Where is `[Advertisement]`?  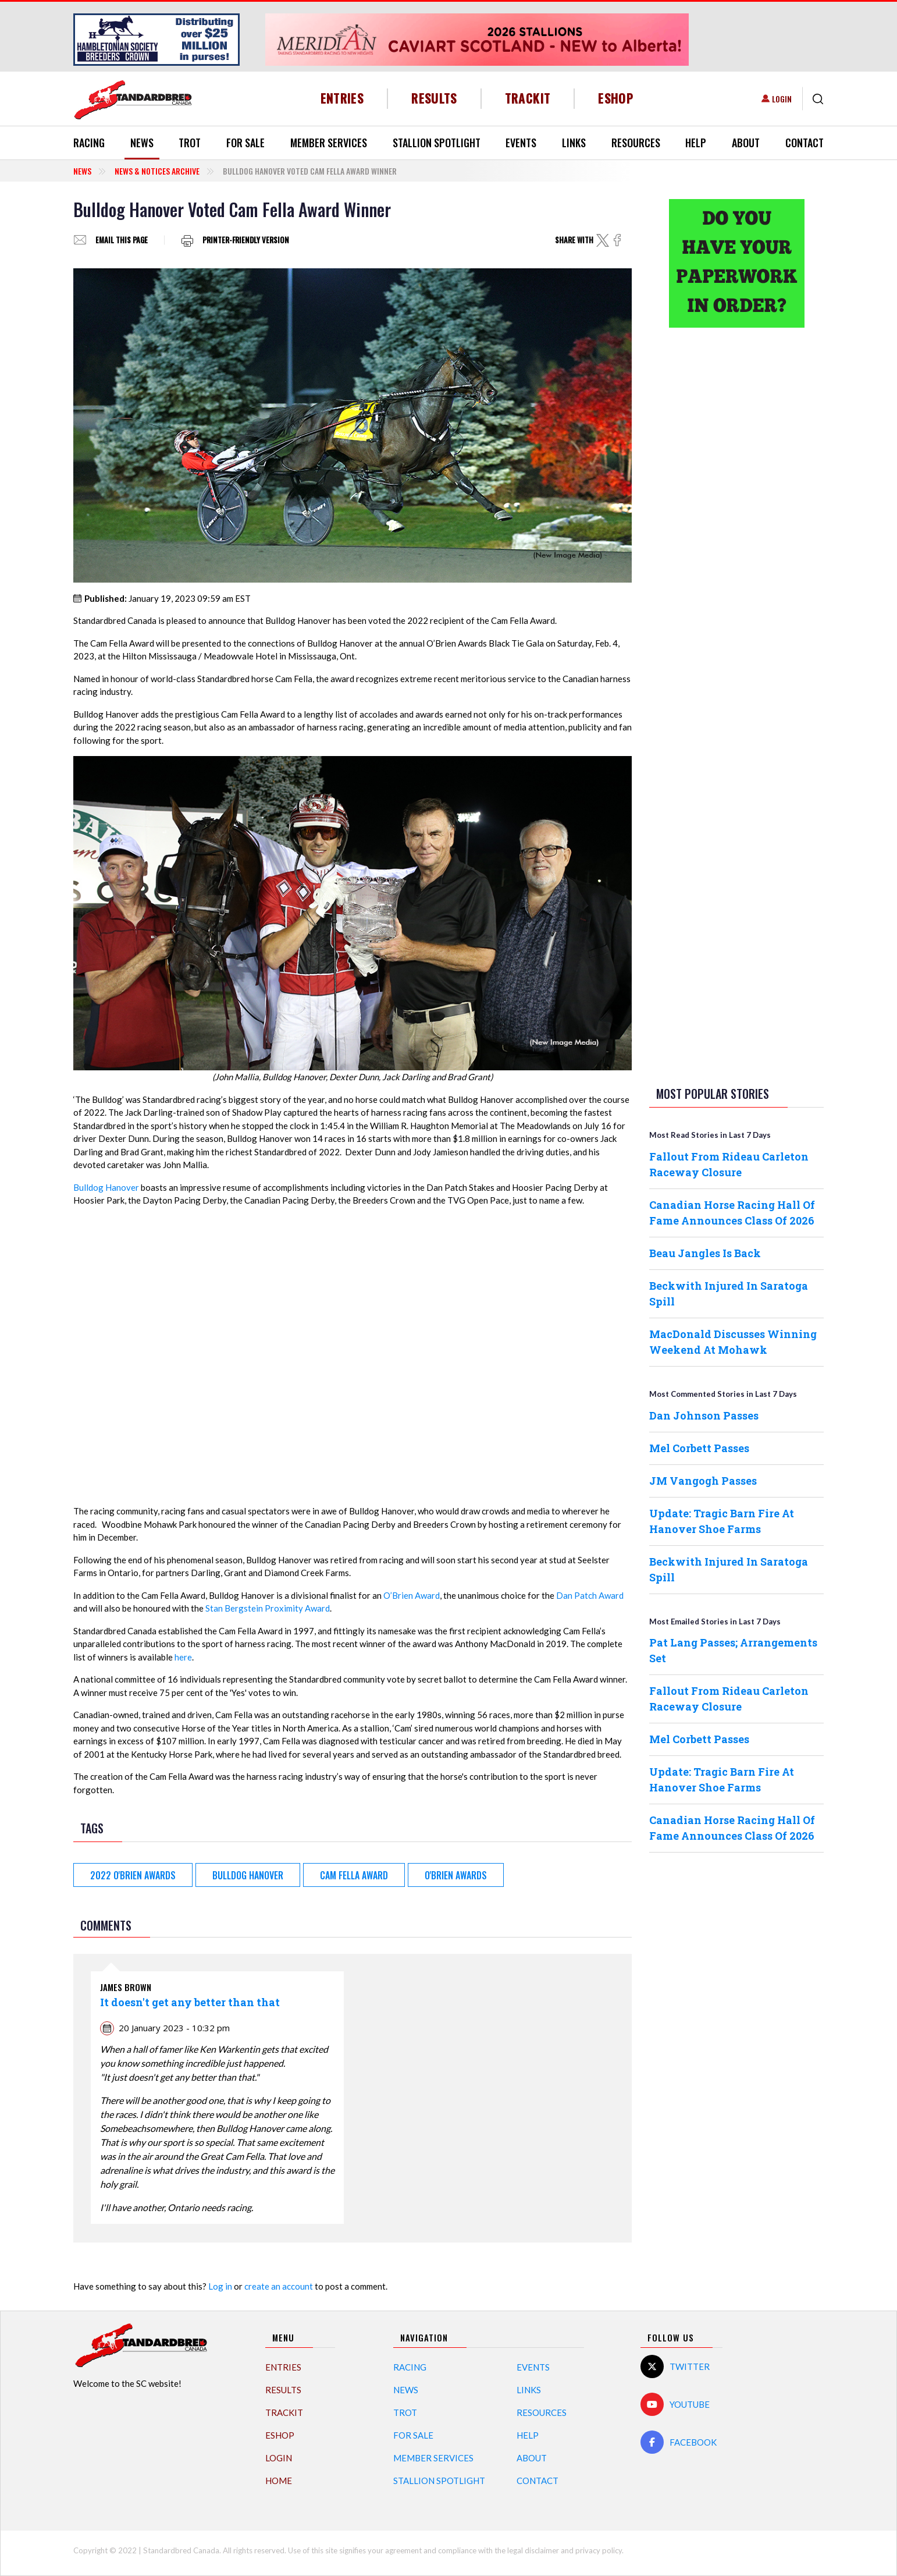
[Advertisement] is located at coordinates (736, 519).